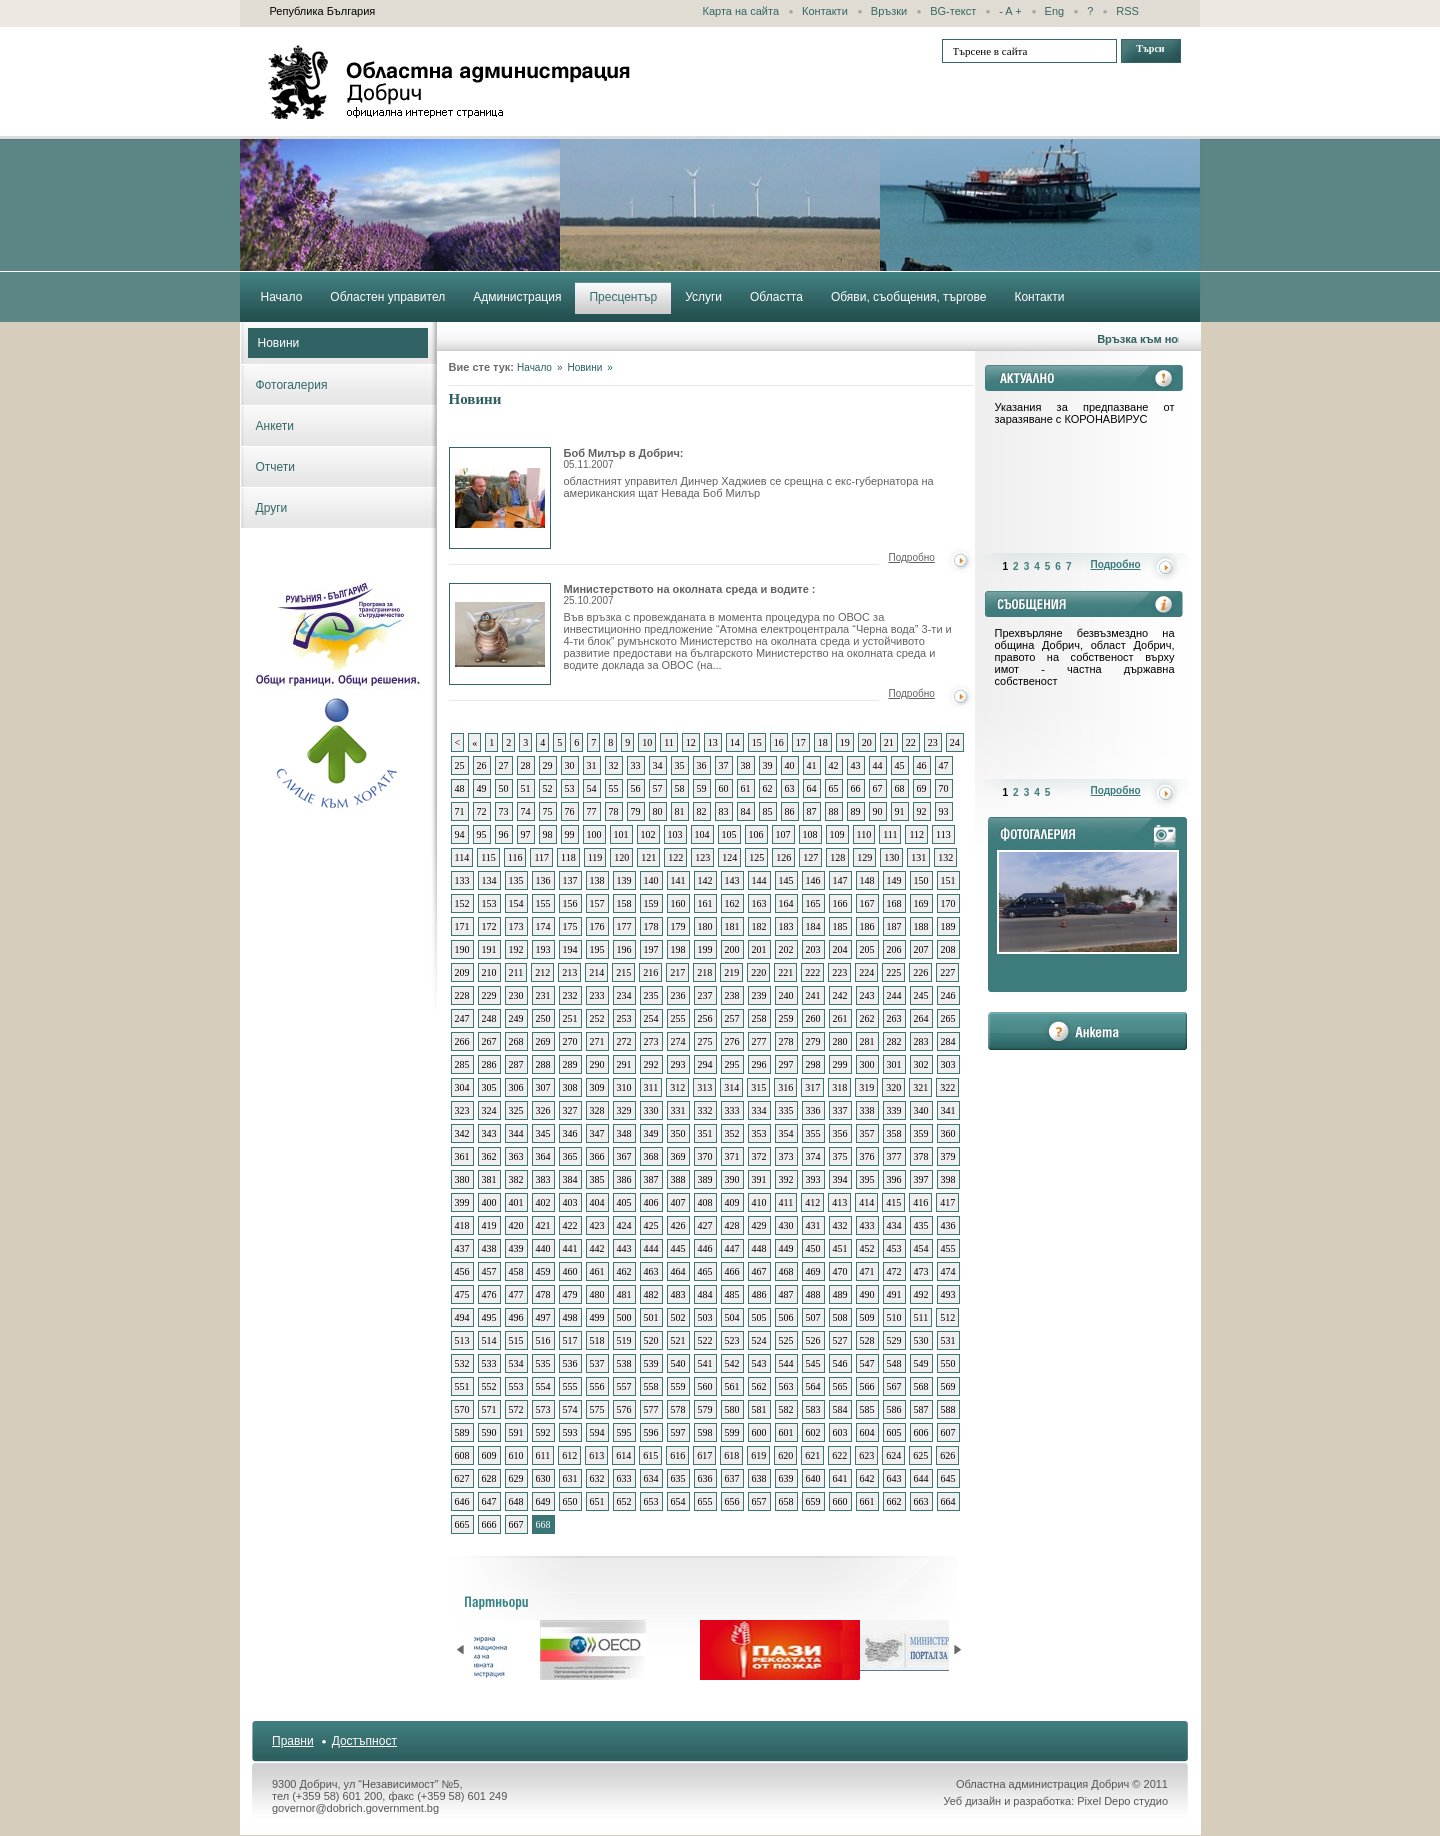 The height and width of the screenshot is (1836, 1440). What do you see at coordinates (489, 1271) in the screenshot?
I see `457` at bounding box center [489, 1271].